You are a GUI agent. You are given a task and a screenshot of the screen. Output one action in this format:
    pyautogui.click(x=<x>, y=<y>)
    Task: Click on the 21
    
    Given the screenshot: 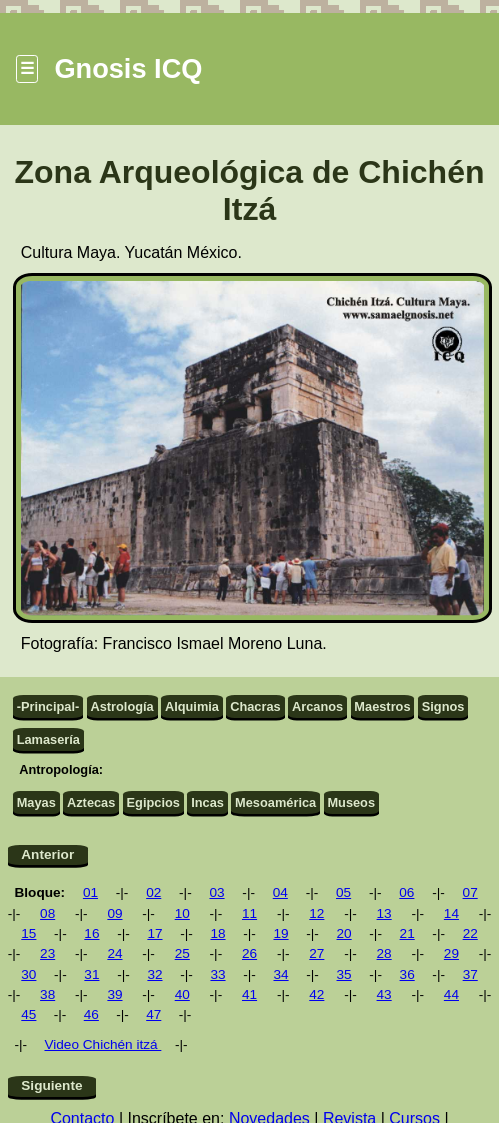 What is the action you would take?
    pyautogui.click(x=407, y=933)
    